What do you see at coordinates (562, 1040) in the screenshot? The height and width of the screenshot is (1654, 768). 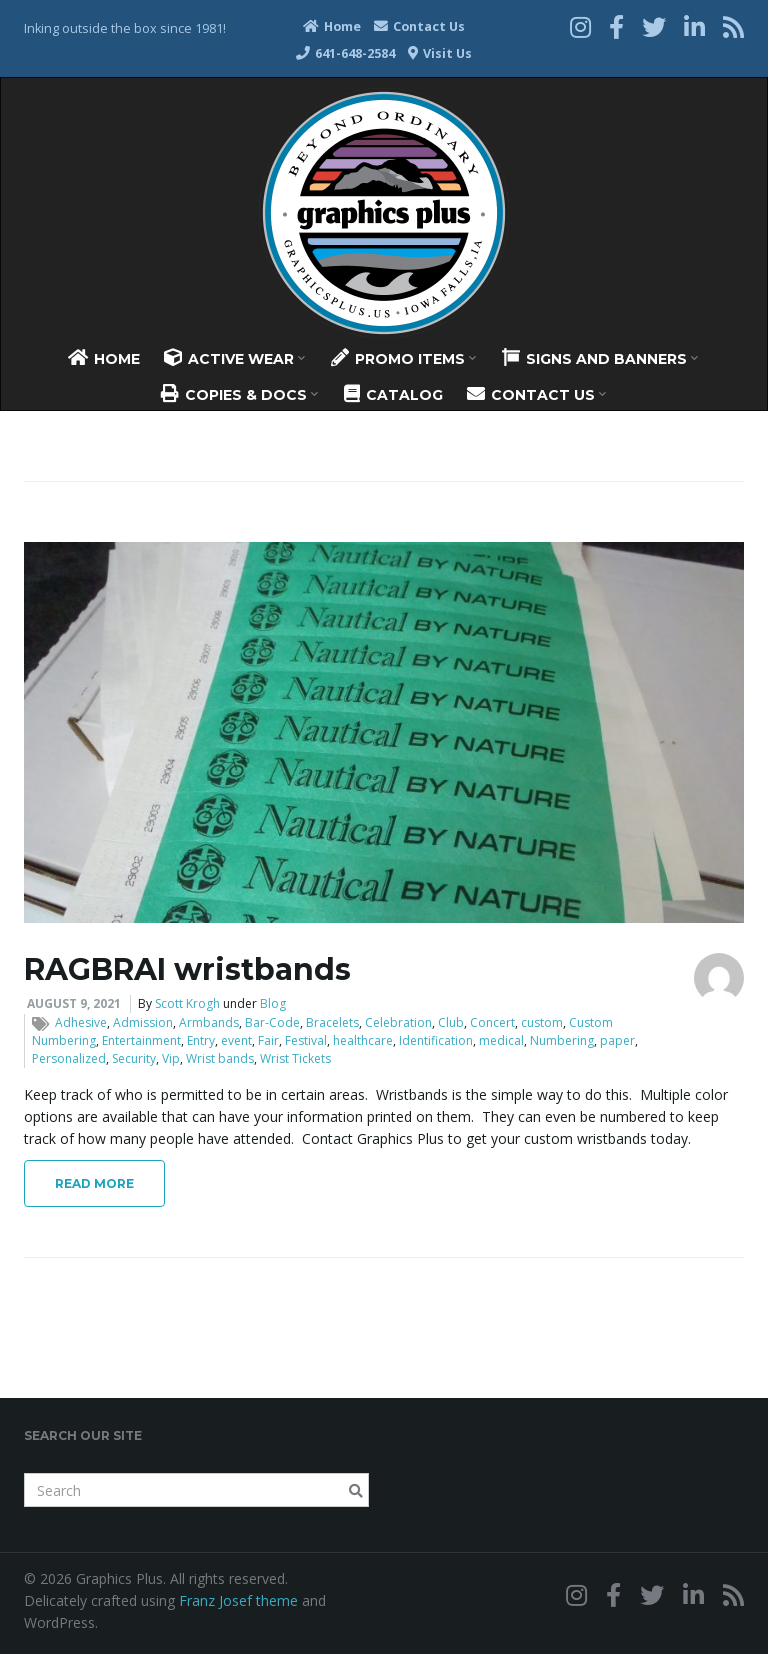 I see `Numbering` at bounding box center [562, 1040].